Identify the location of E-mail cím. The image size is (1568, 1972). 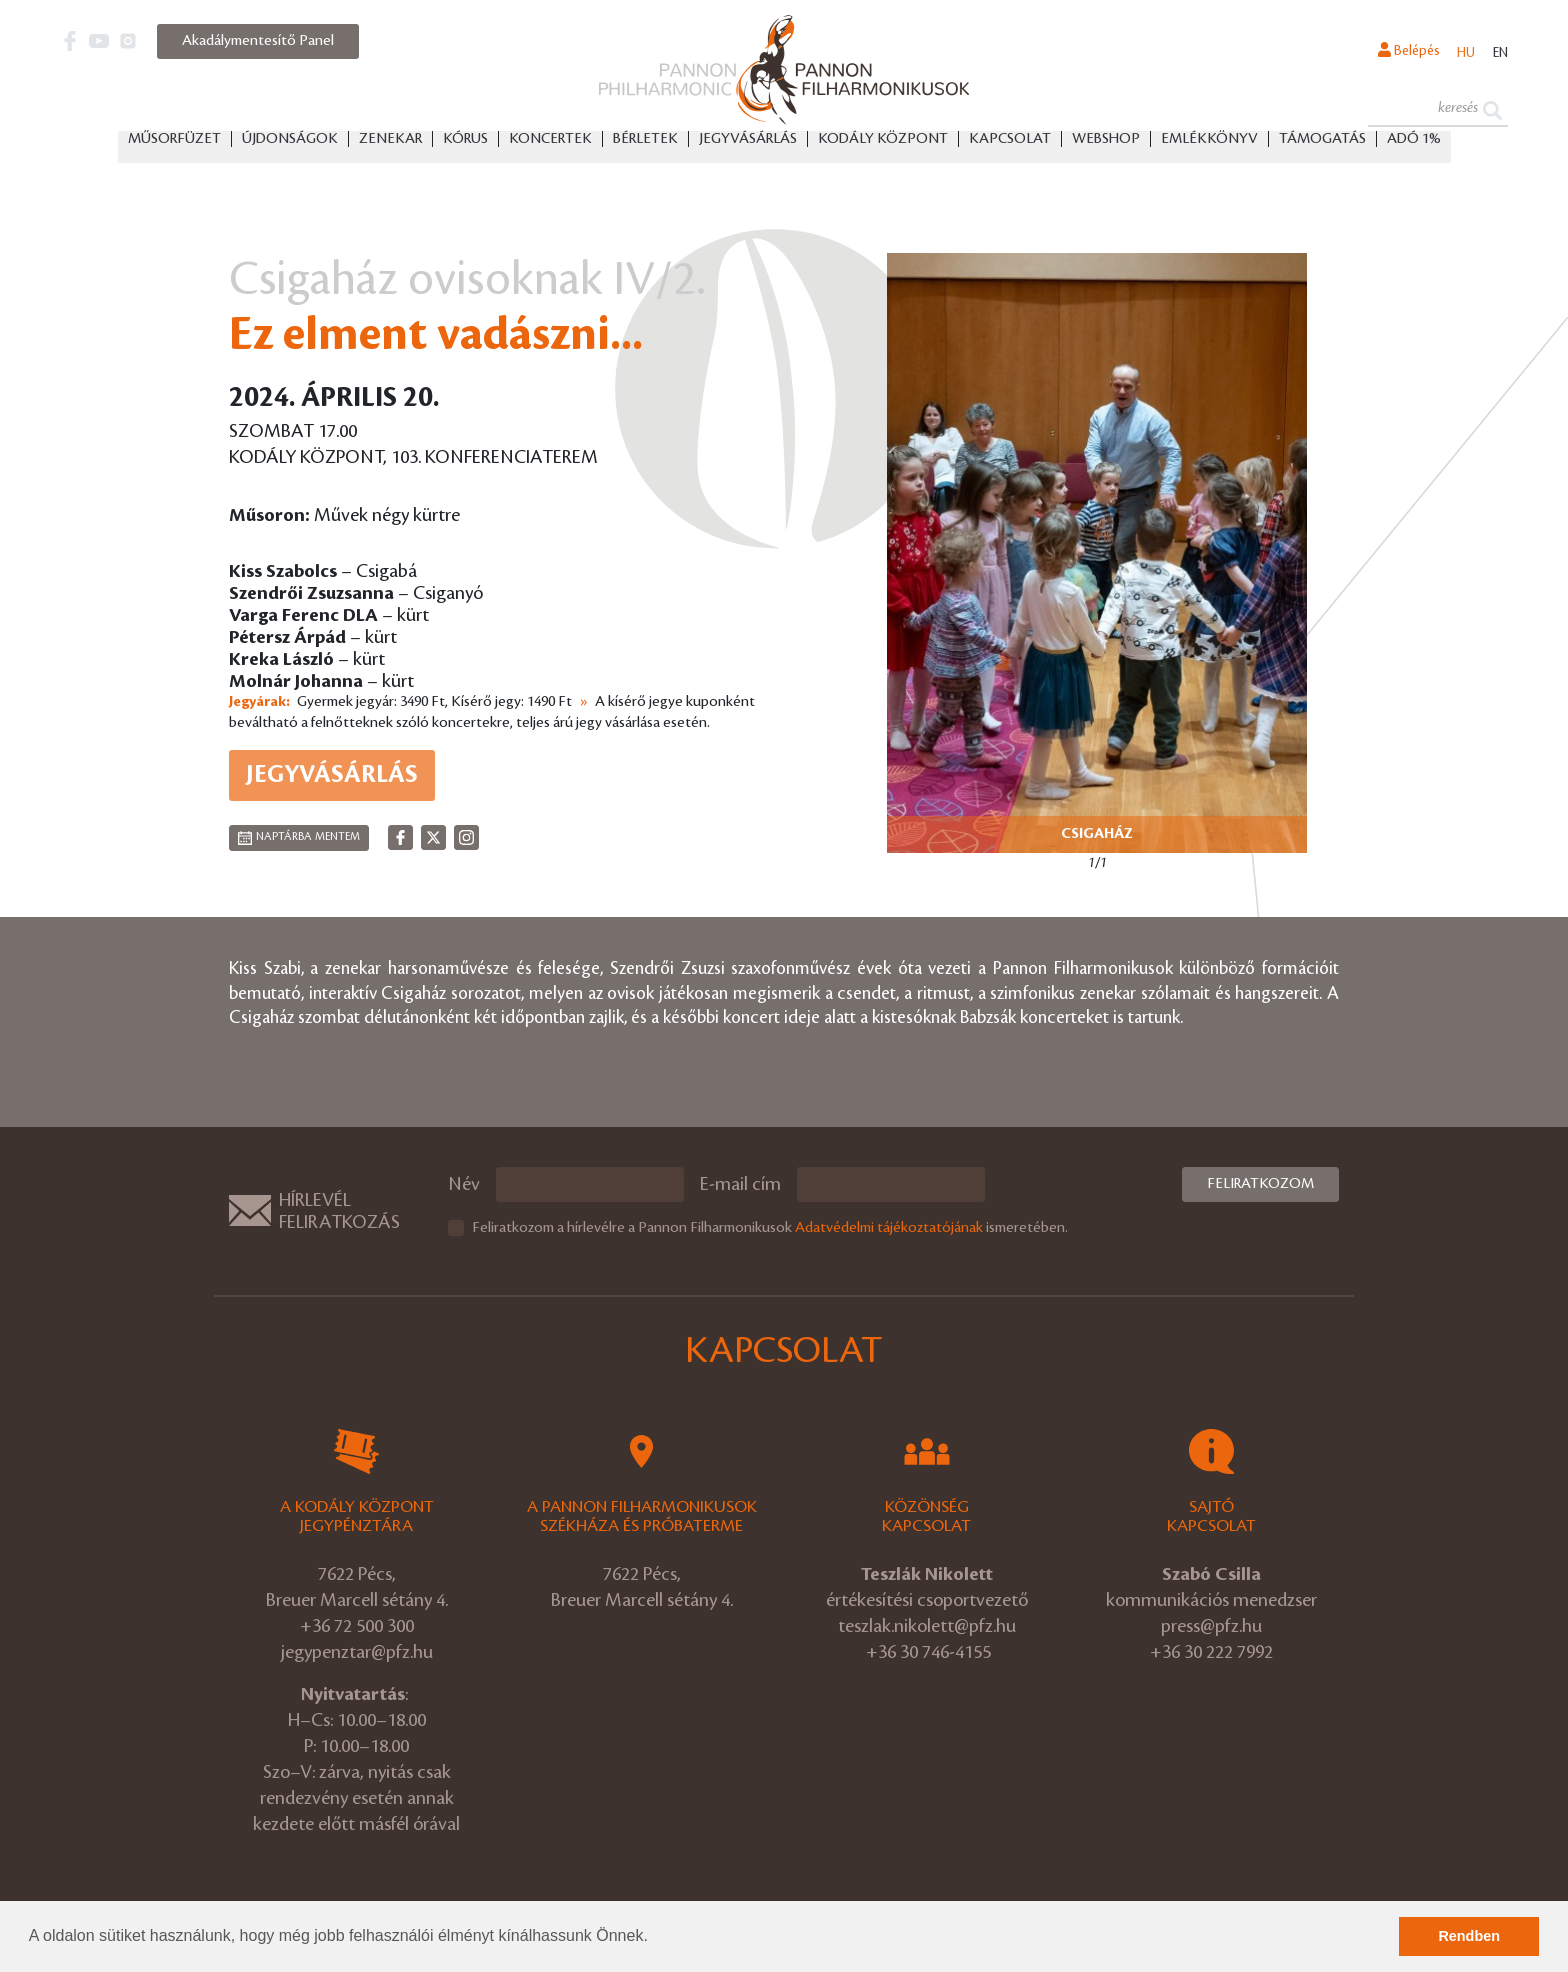
(740, 1184).